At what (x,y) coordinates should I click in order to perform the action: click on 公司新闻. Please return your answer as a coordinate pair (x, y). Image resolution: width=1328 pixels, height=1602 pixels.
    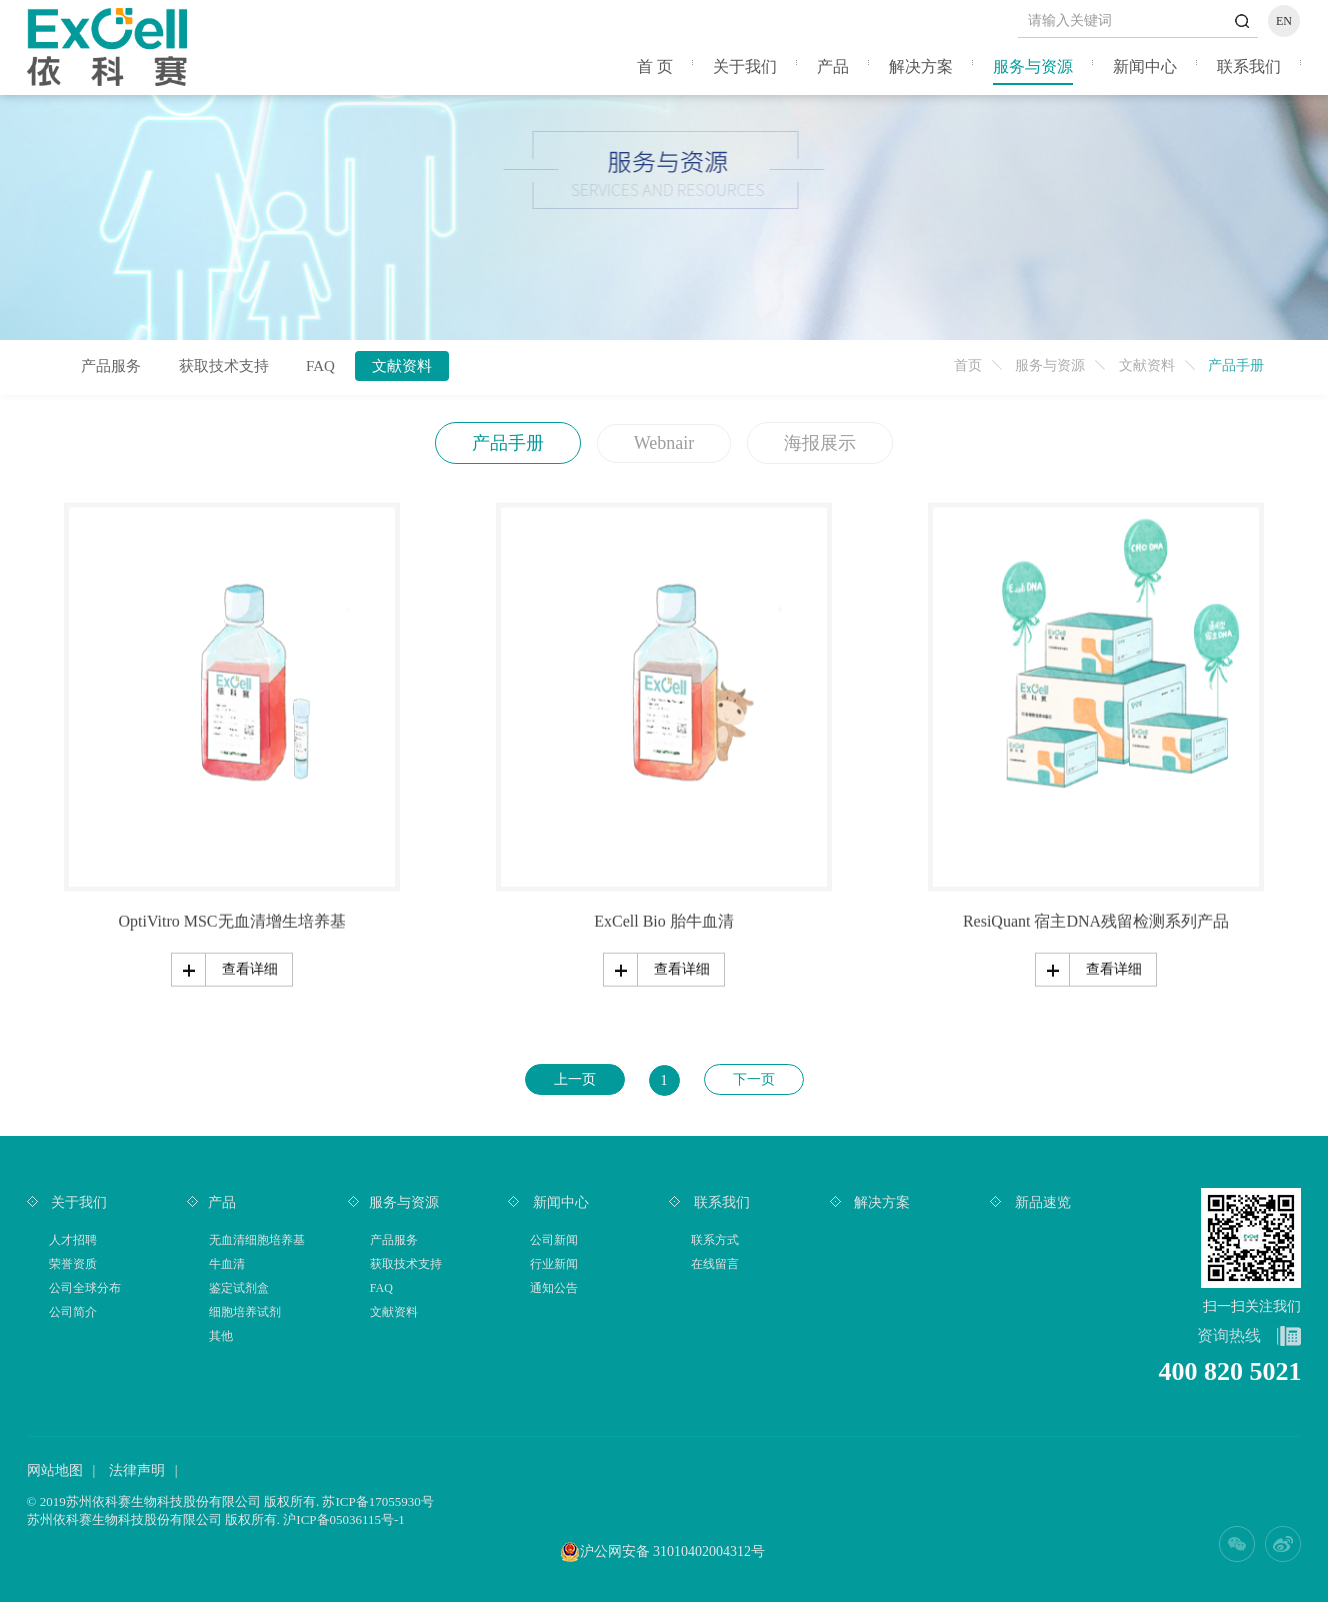
    Looking at the image, I should click on (554, 1240).